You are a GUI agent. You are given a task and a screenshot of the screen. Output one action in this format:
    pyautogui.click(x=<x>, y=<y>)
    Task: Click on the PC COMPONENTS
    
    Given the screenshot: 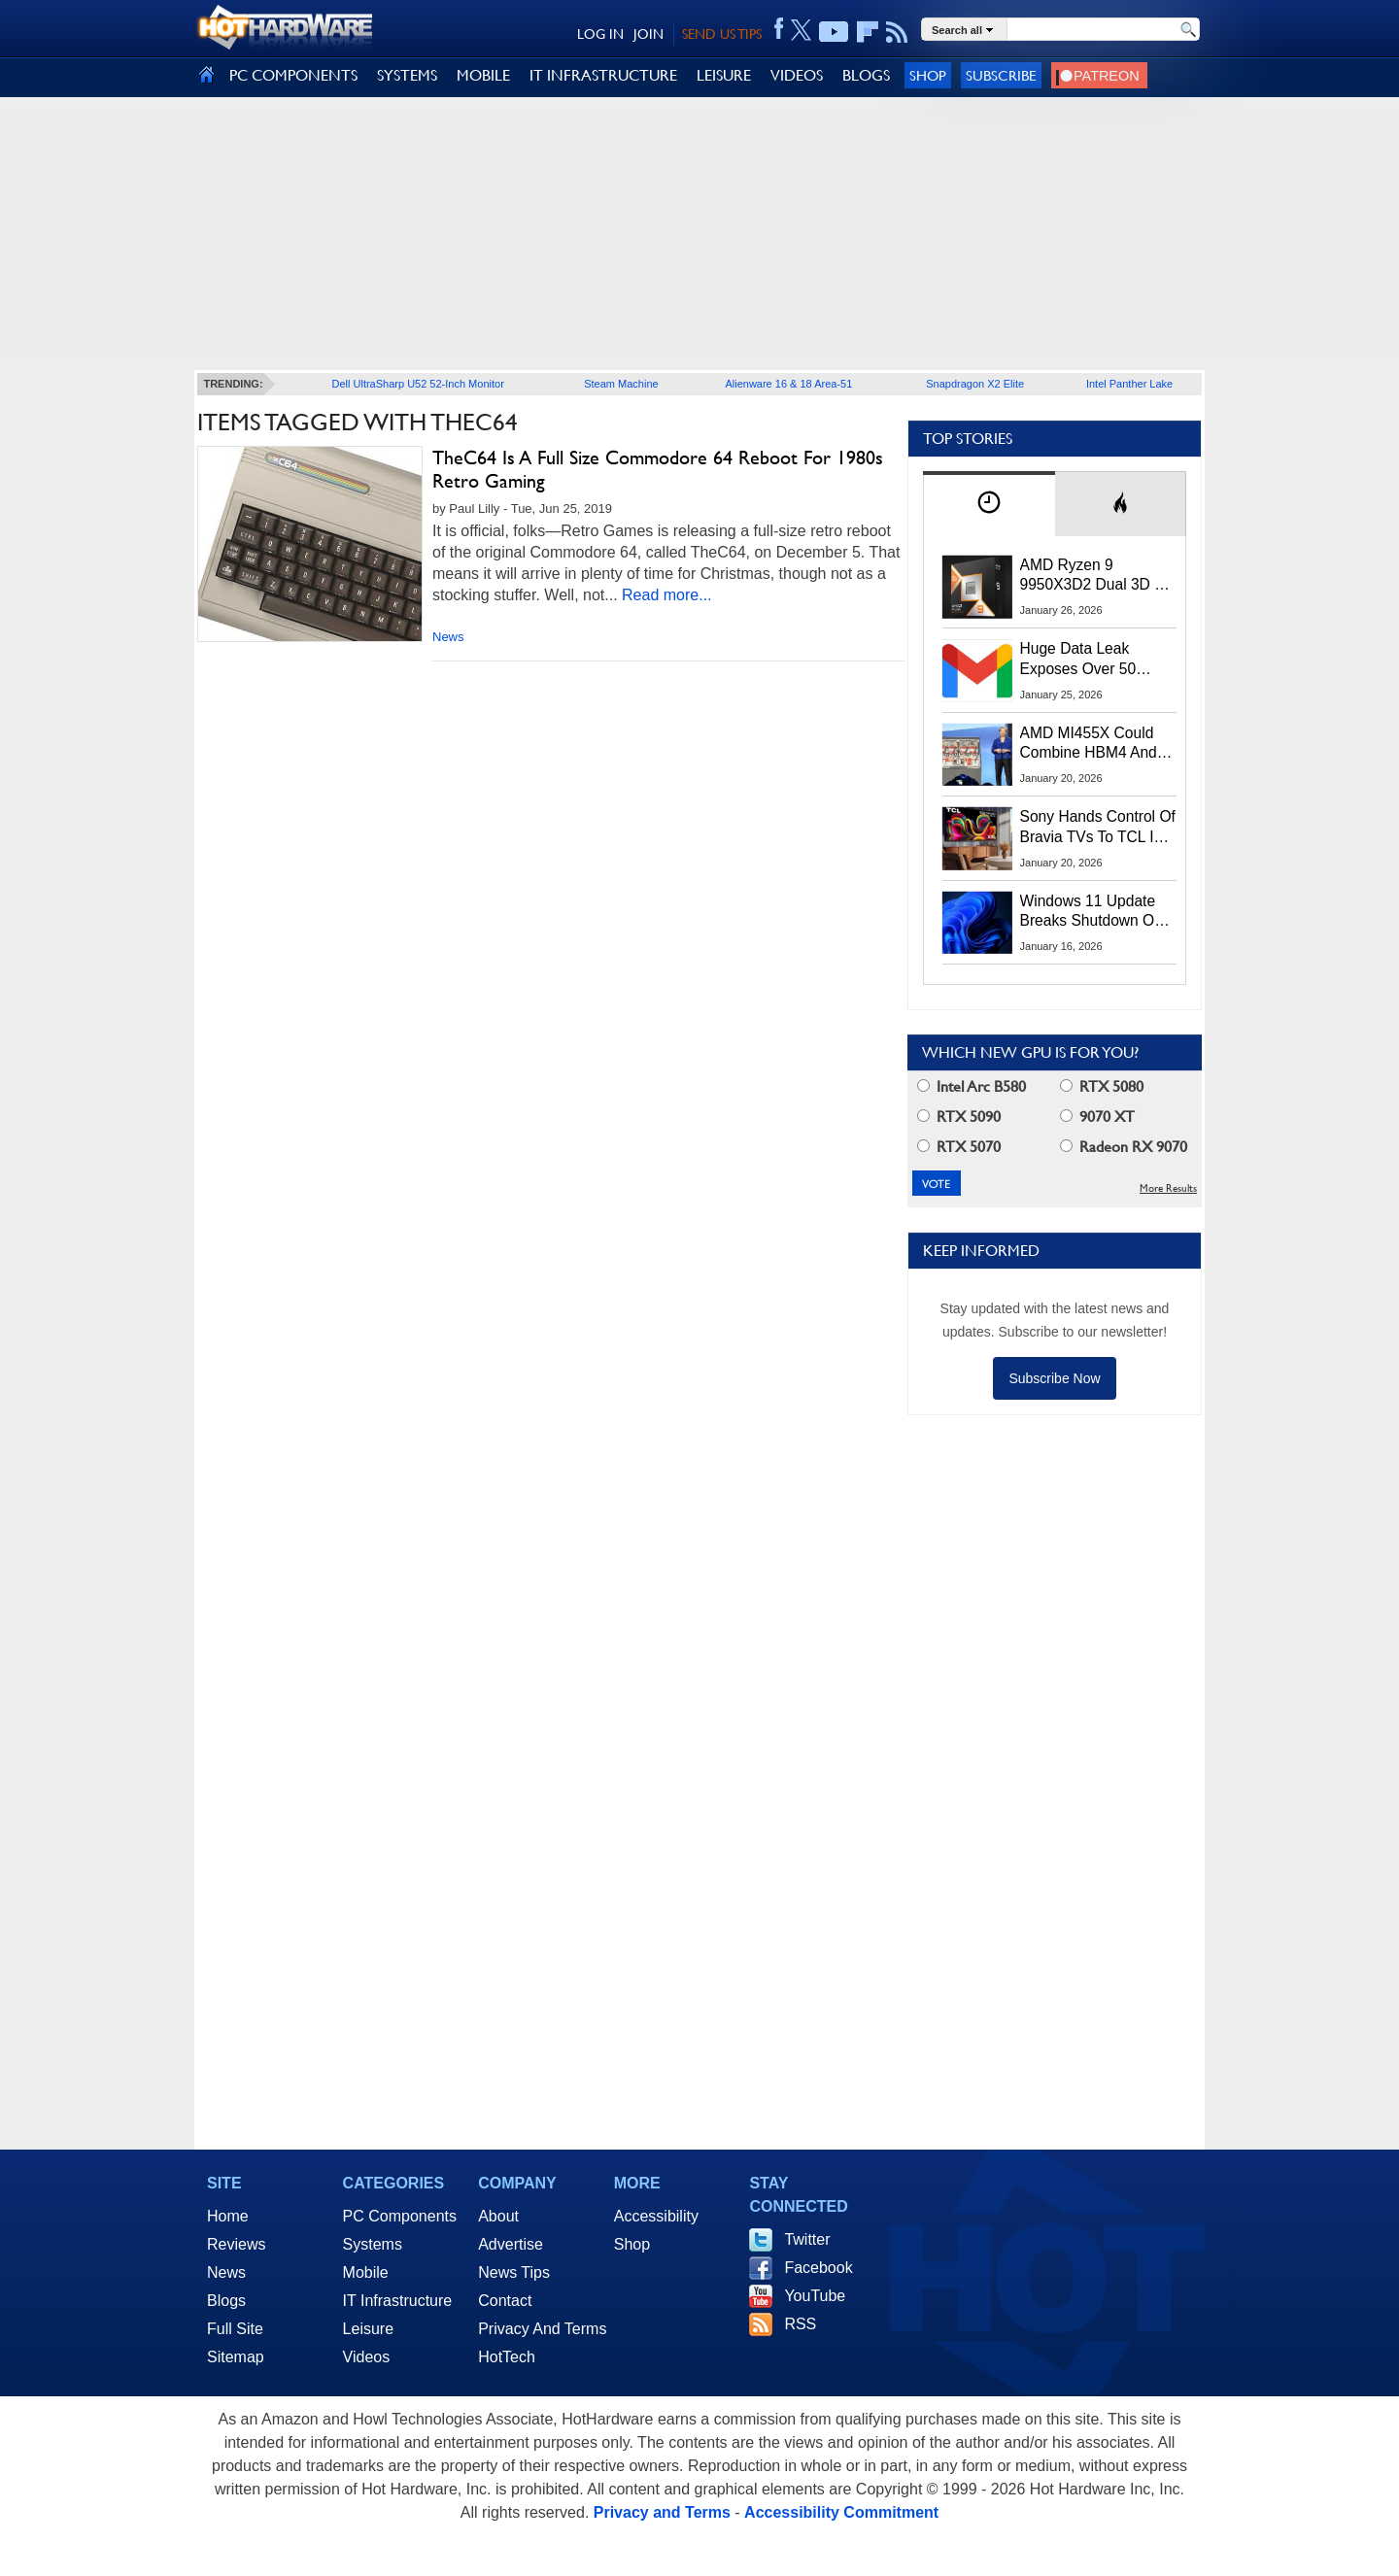 What is the action you would take?
    pyautogui.click(x=293, y=75)
    